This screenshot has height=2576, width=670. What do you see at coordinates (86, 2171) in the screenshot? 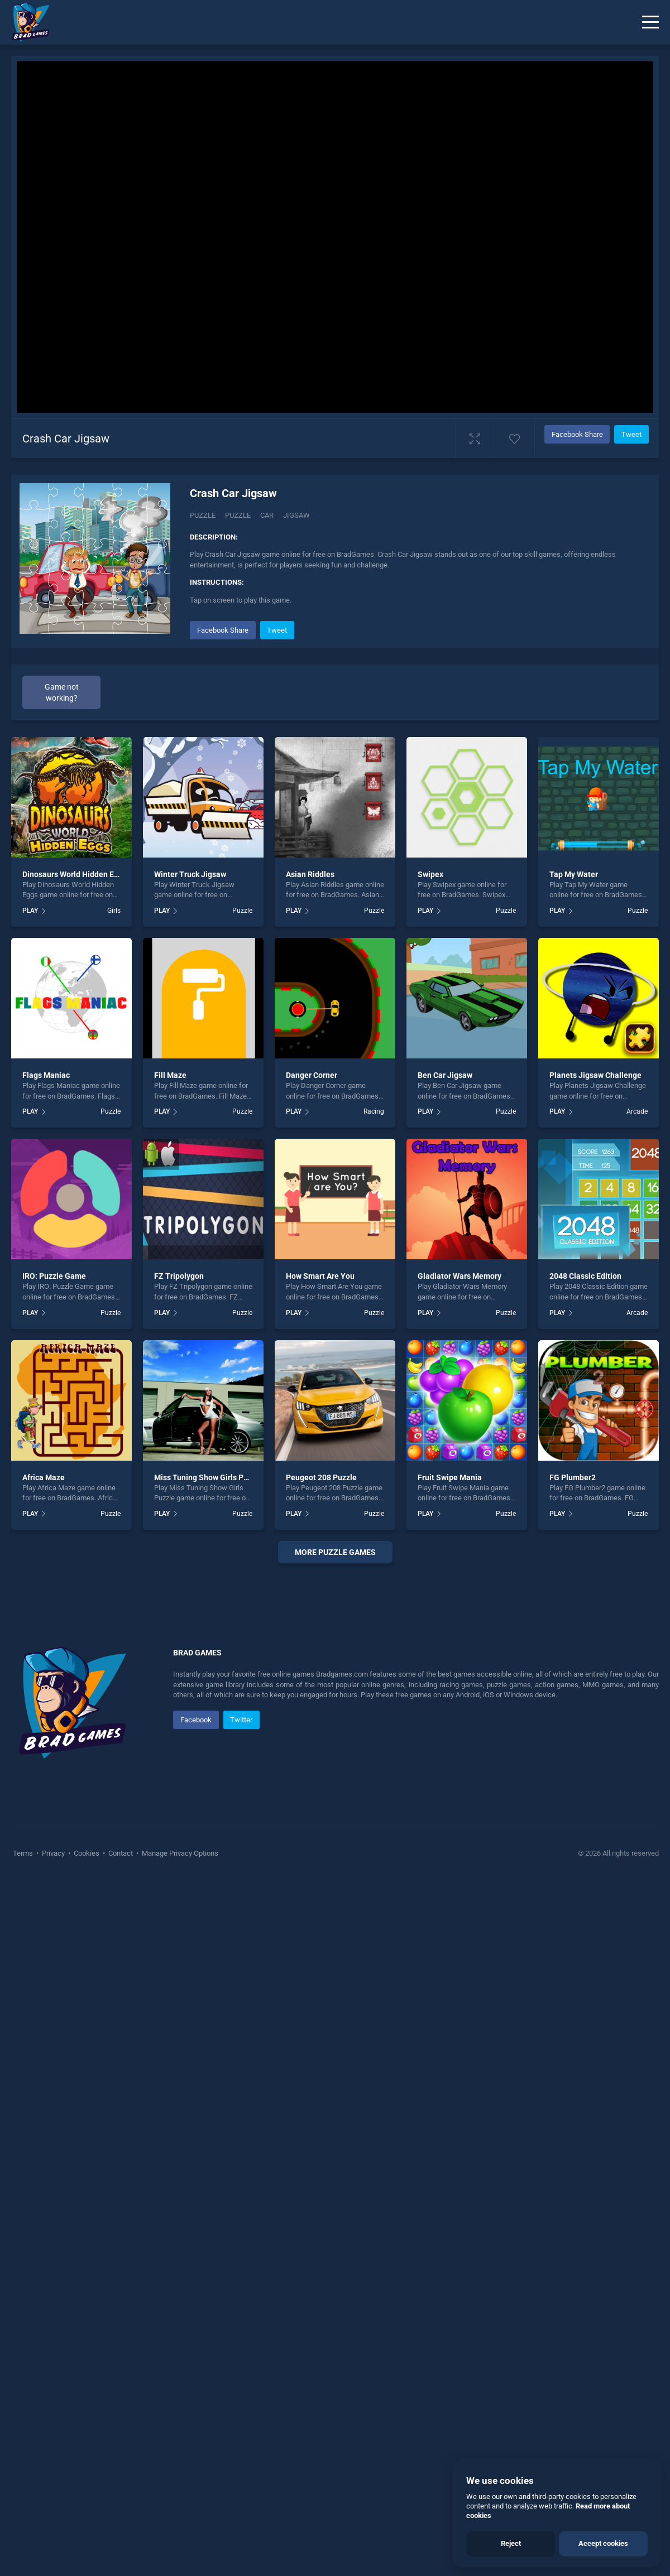
I see `Cookies` at bounding box center [86, 2171].